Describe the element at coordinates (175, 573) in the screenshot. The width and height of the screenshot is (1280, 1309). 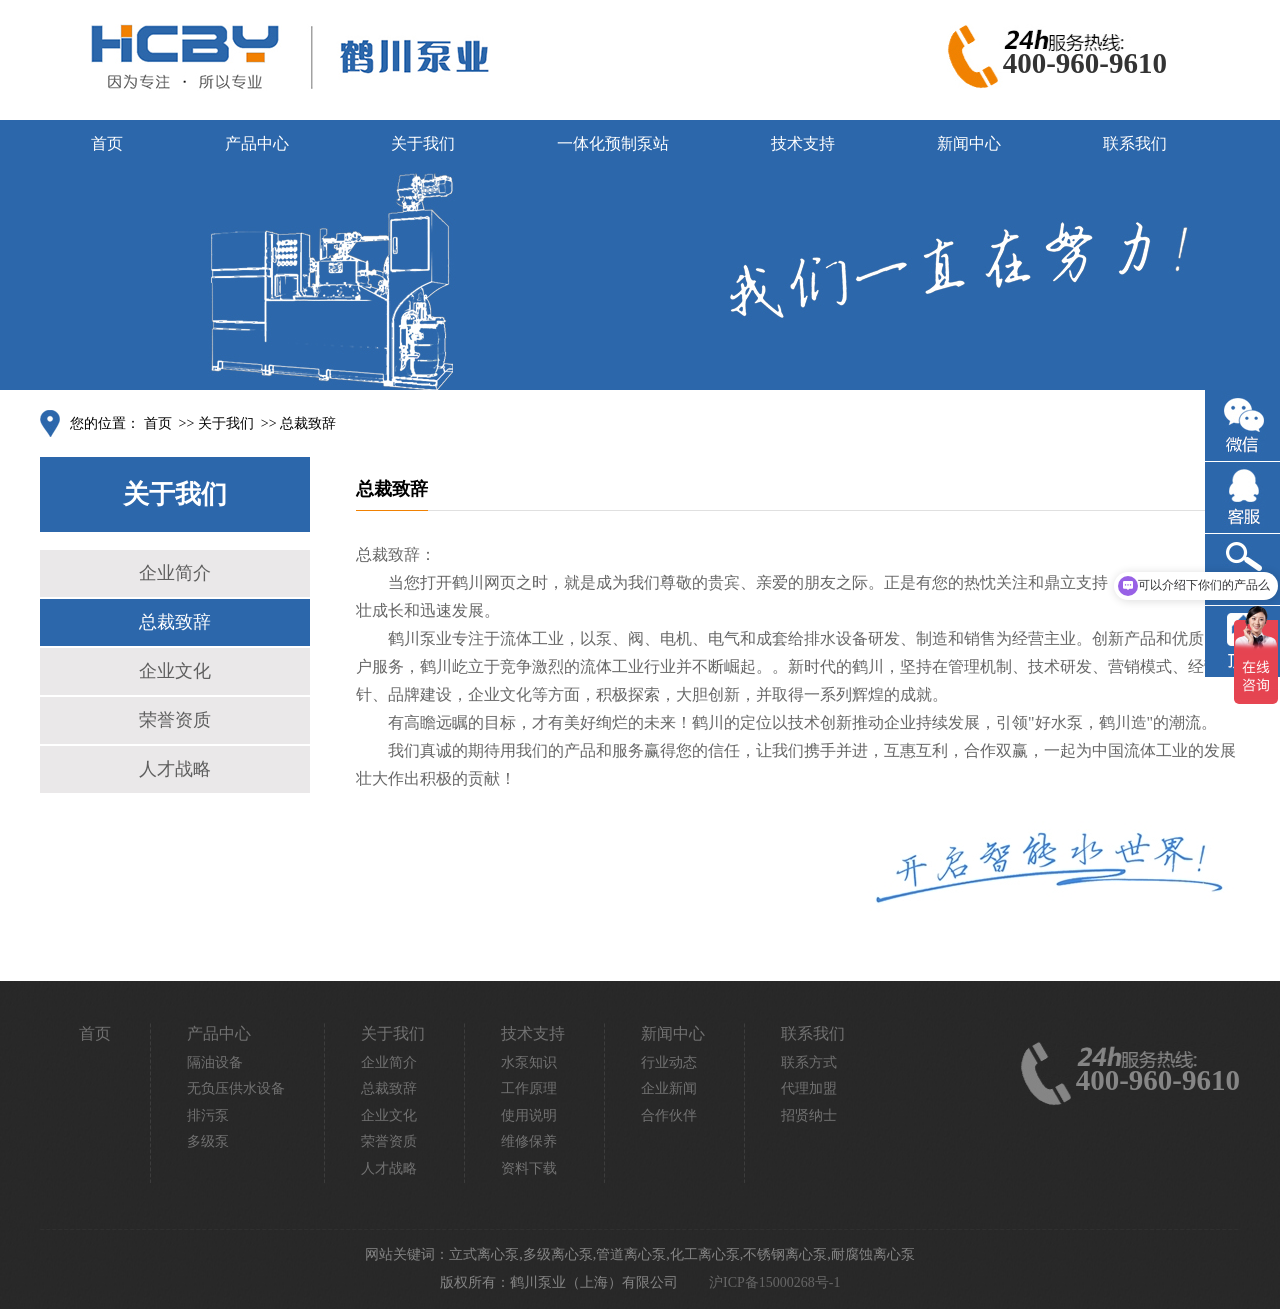
I see `企业简介` at that location.